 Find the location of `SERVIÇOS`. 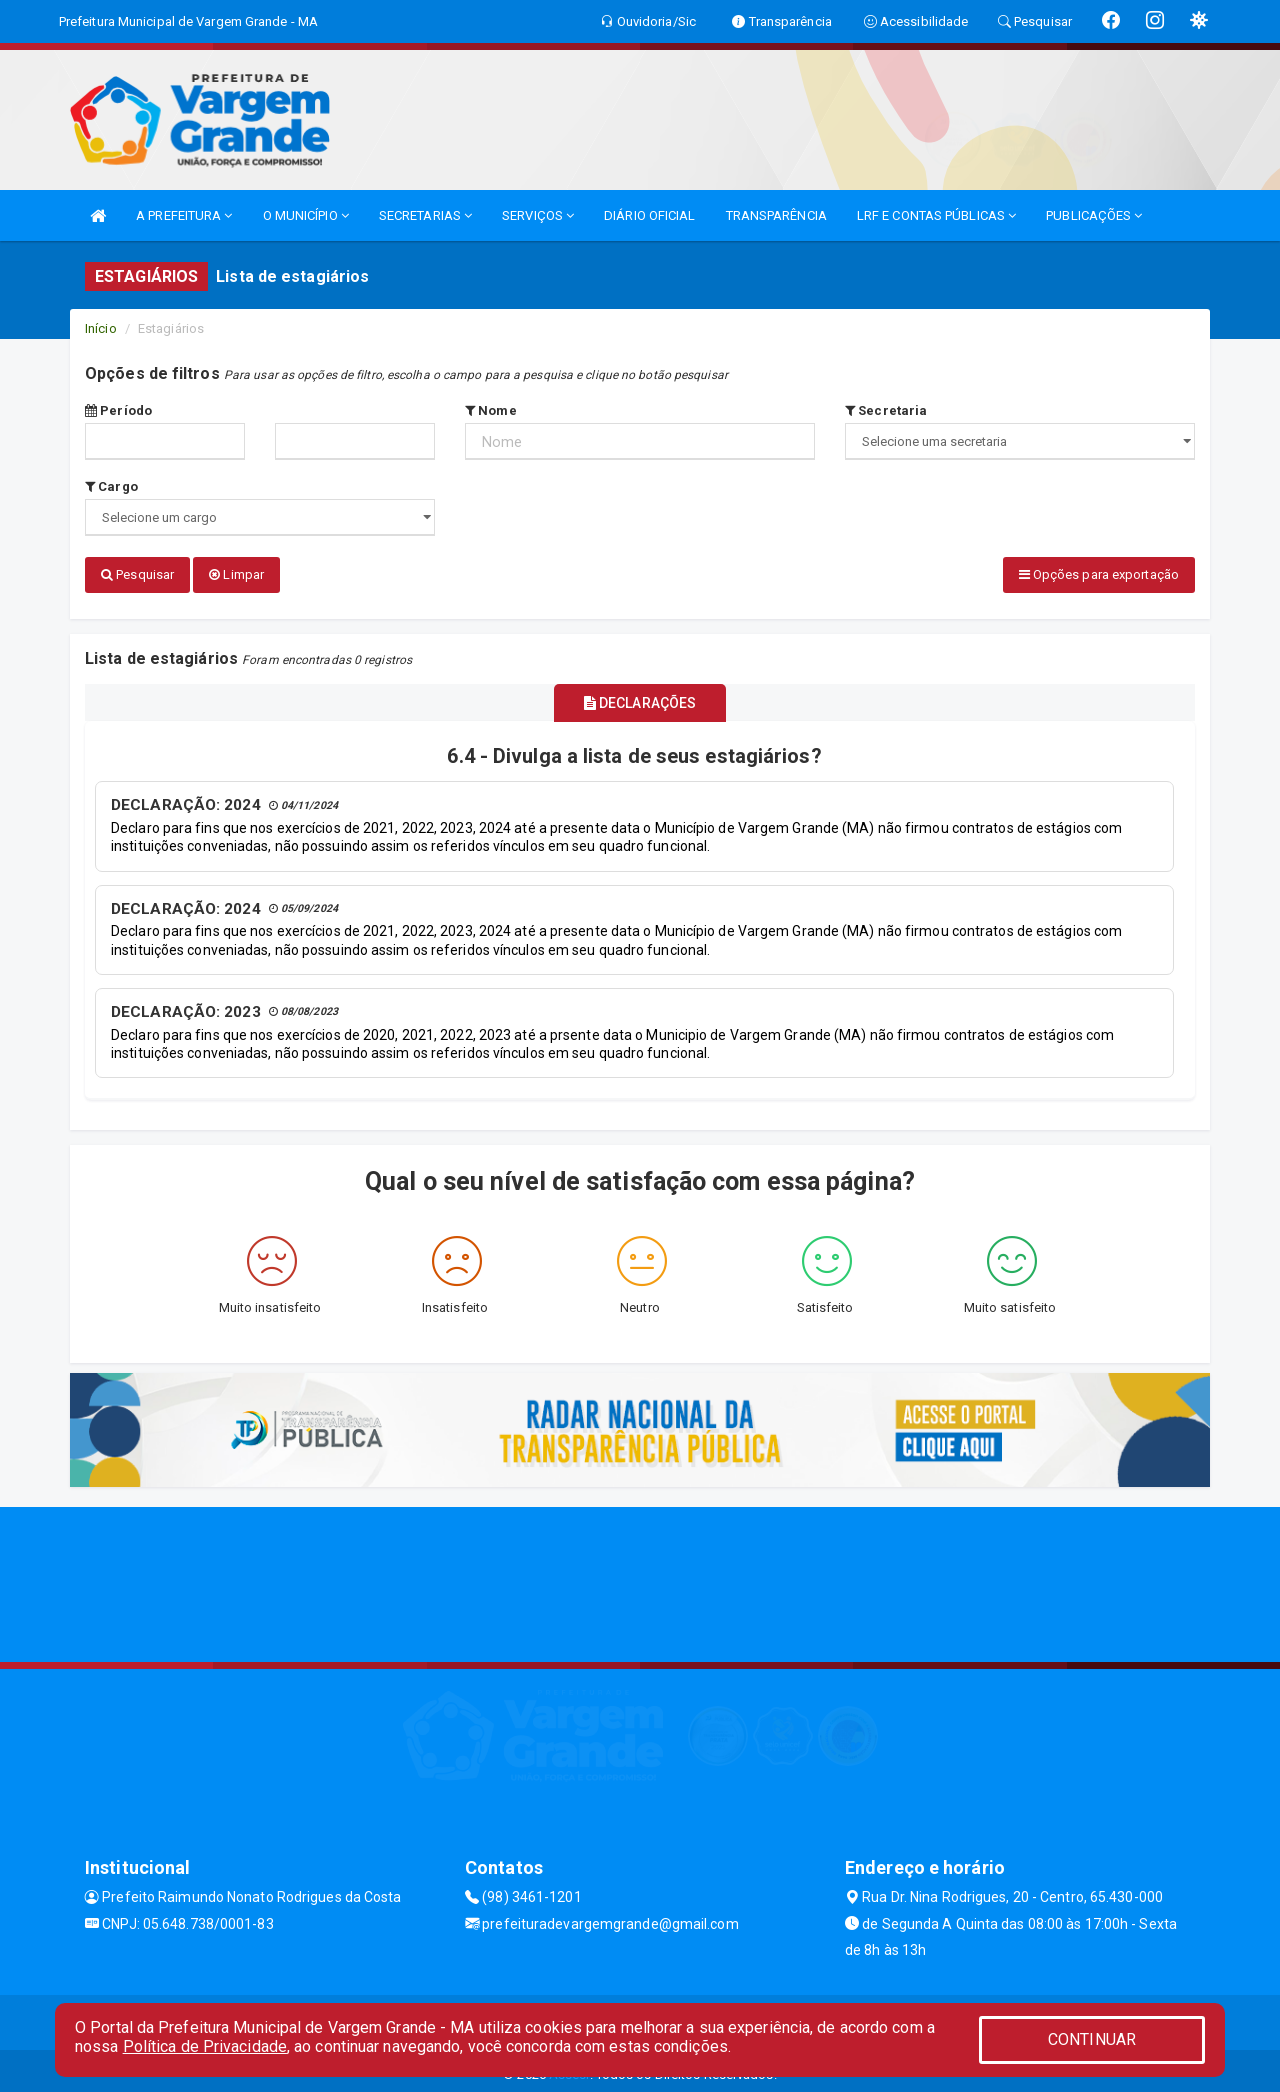

SERVIÇOS is located at coordinates (538, 215).